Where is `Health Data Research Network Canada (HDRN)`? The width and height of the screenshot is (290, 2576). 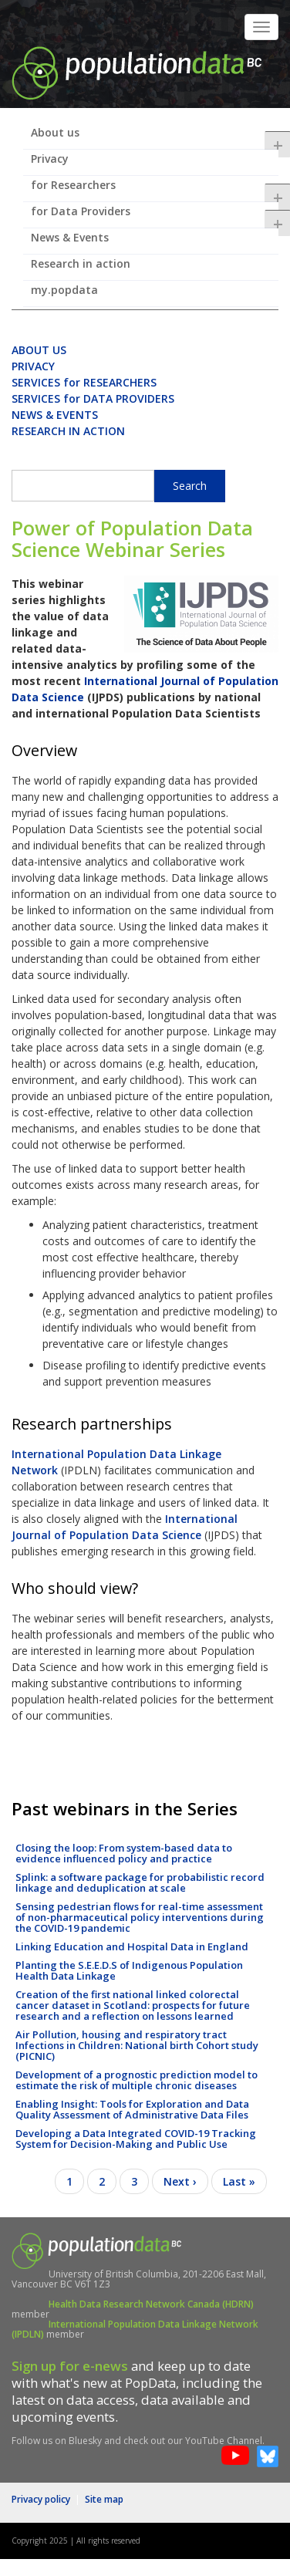
Health Data Research Network Canada (HDRN) is located at coordinates (151, 2304).